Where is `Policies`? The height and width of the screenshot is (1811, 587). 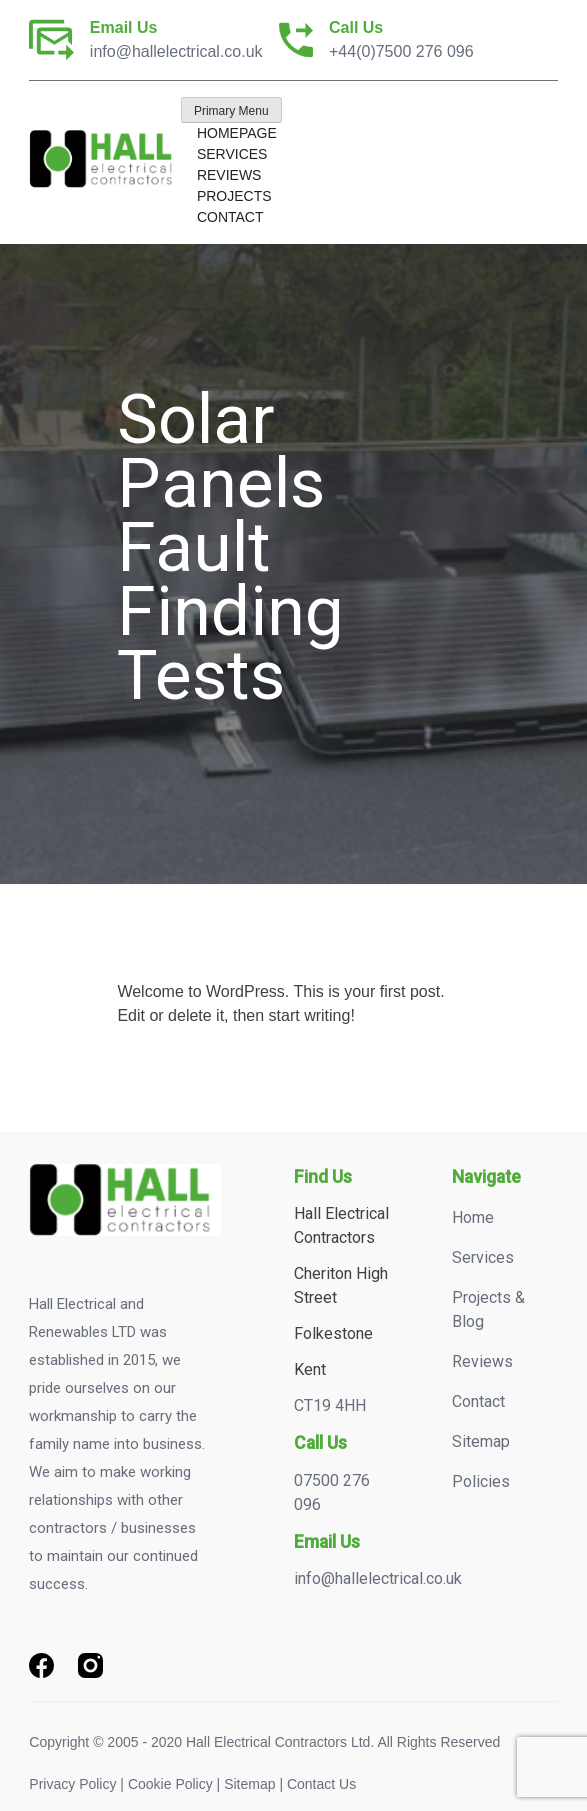 Policies is located at coordinates (481, 1481).